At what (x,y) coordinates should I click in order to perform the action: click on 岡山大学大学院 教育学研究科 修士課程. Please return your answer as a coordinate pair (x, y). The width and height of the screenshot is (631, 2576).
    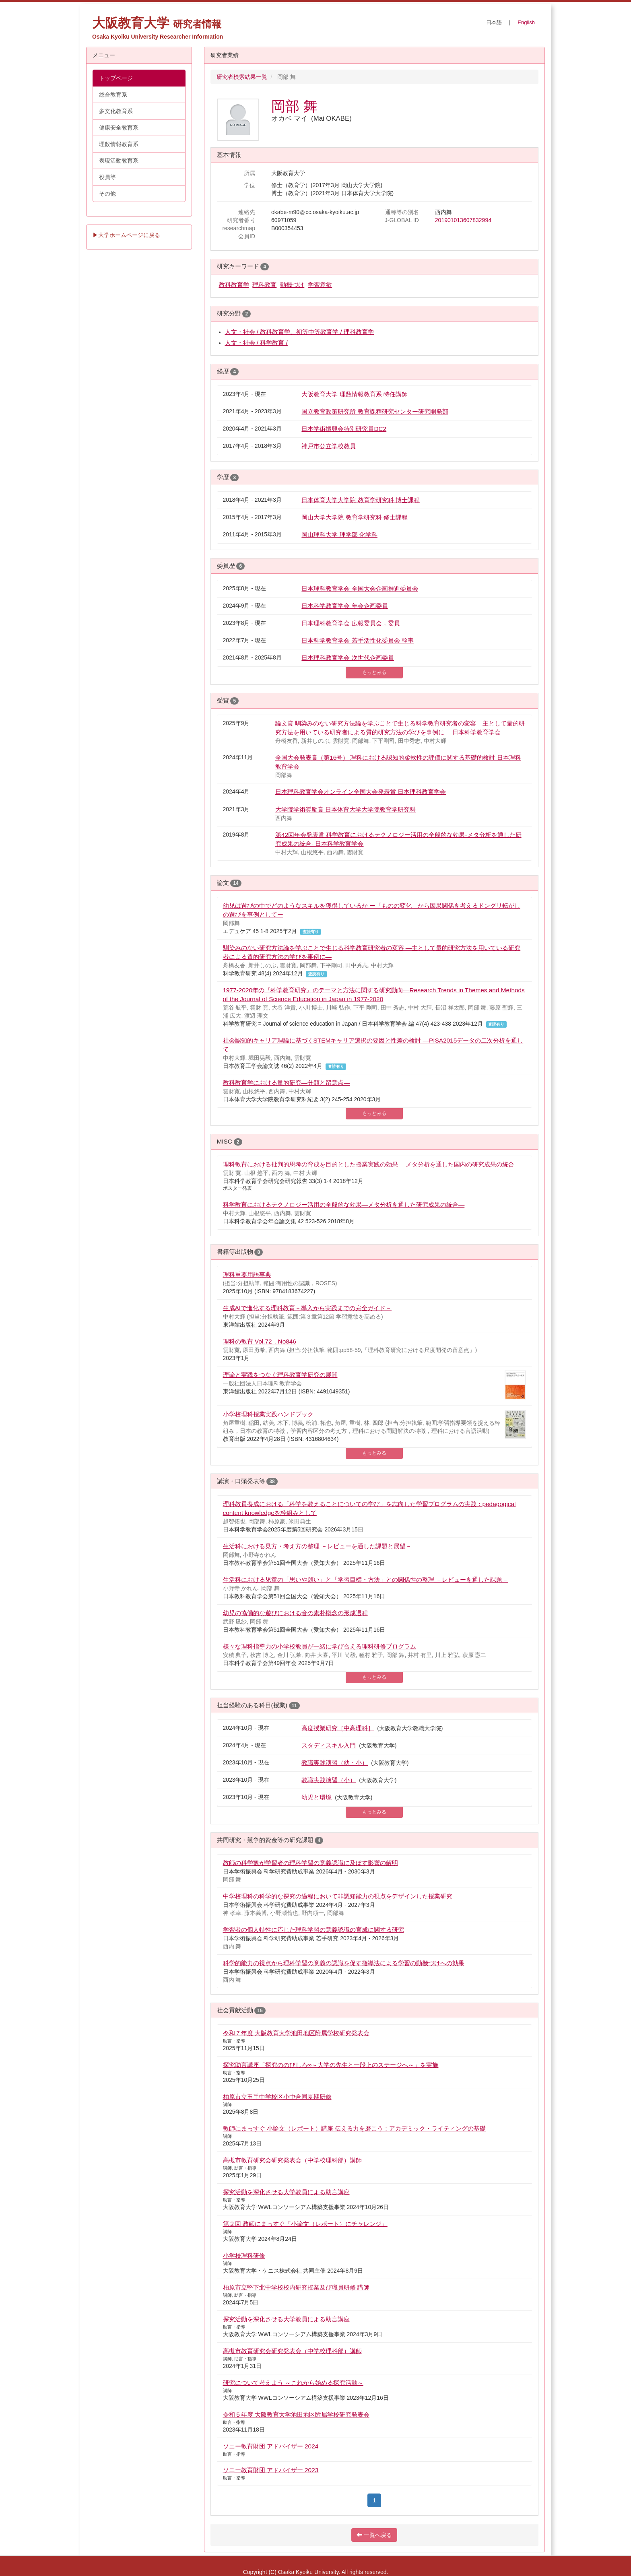
    Looking at the image, I should click on (354, 517).